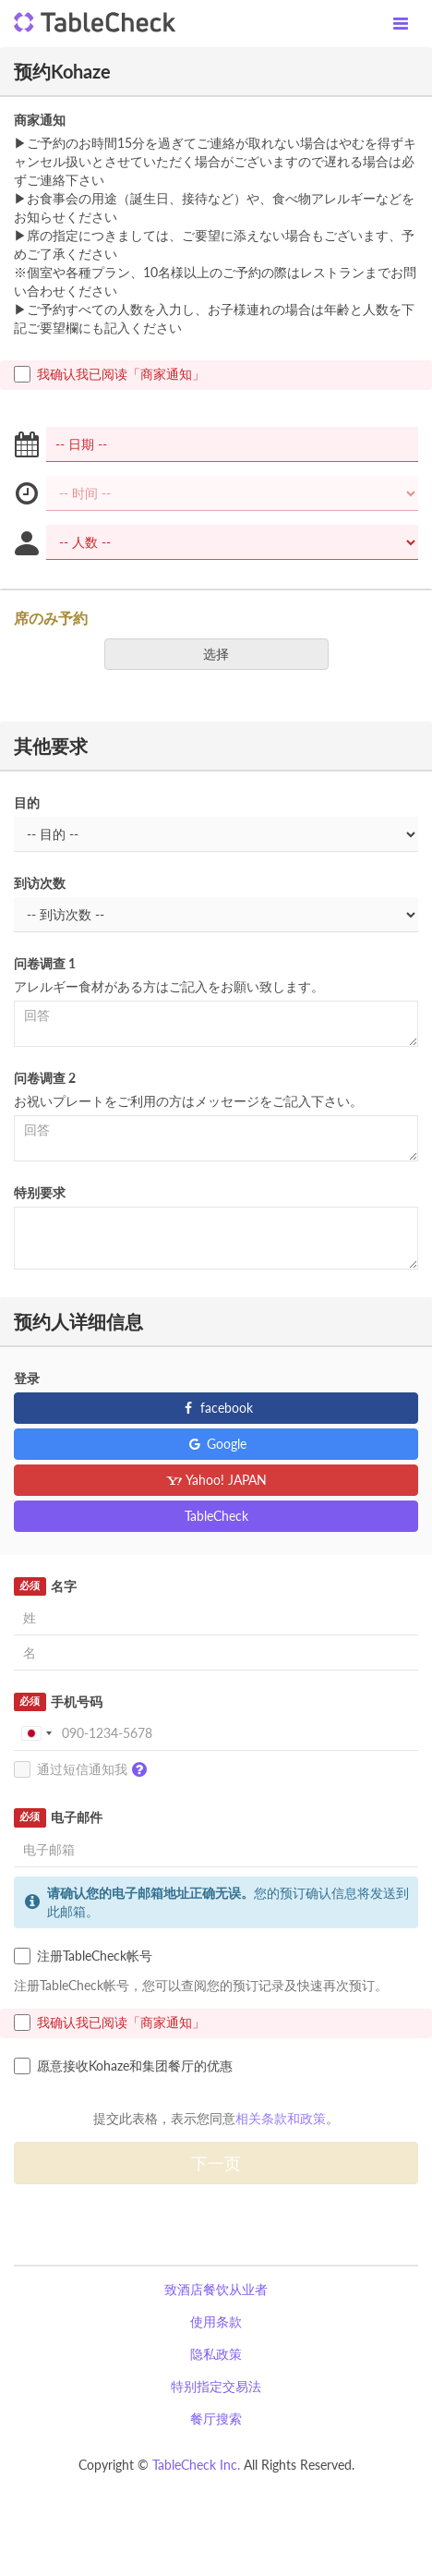 The image size is (432, 2576). Describe the element at coordinates (196, 2465) in the screenshot. I see `TableCheck Inc.` at that location.